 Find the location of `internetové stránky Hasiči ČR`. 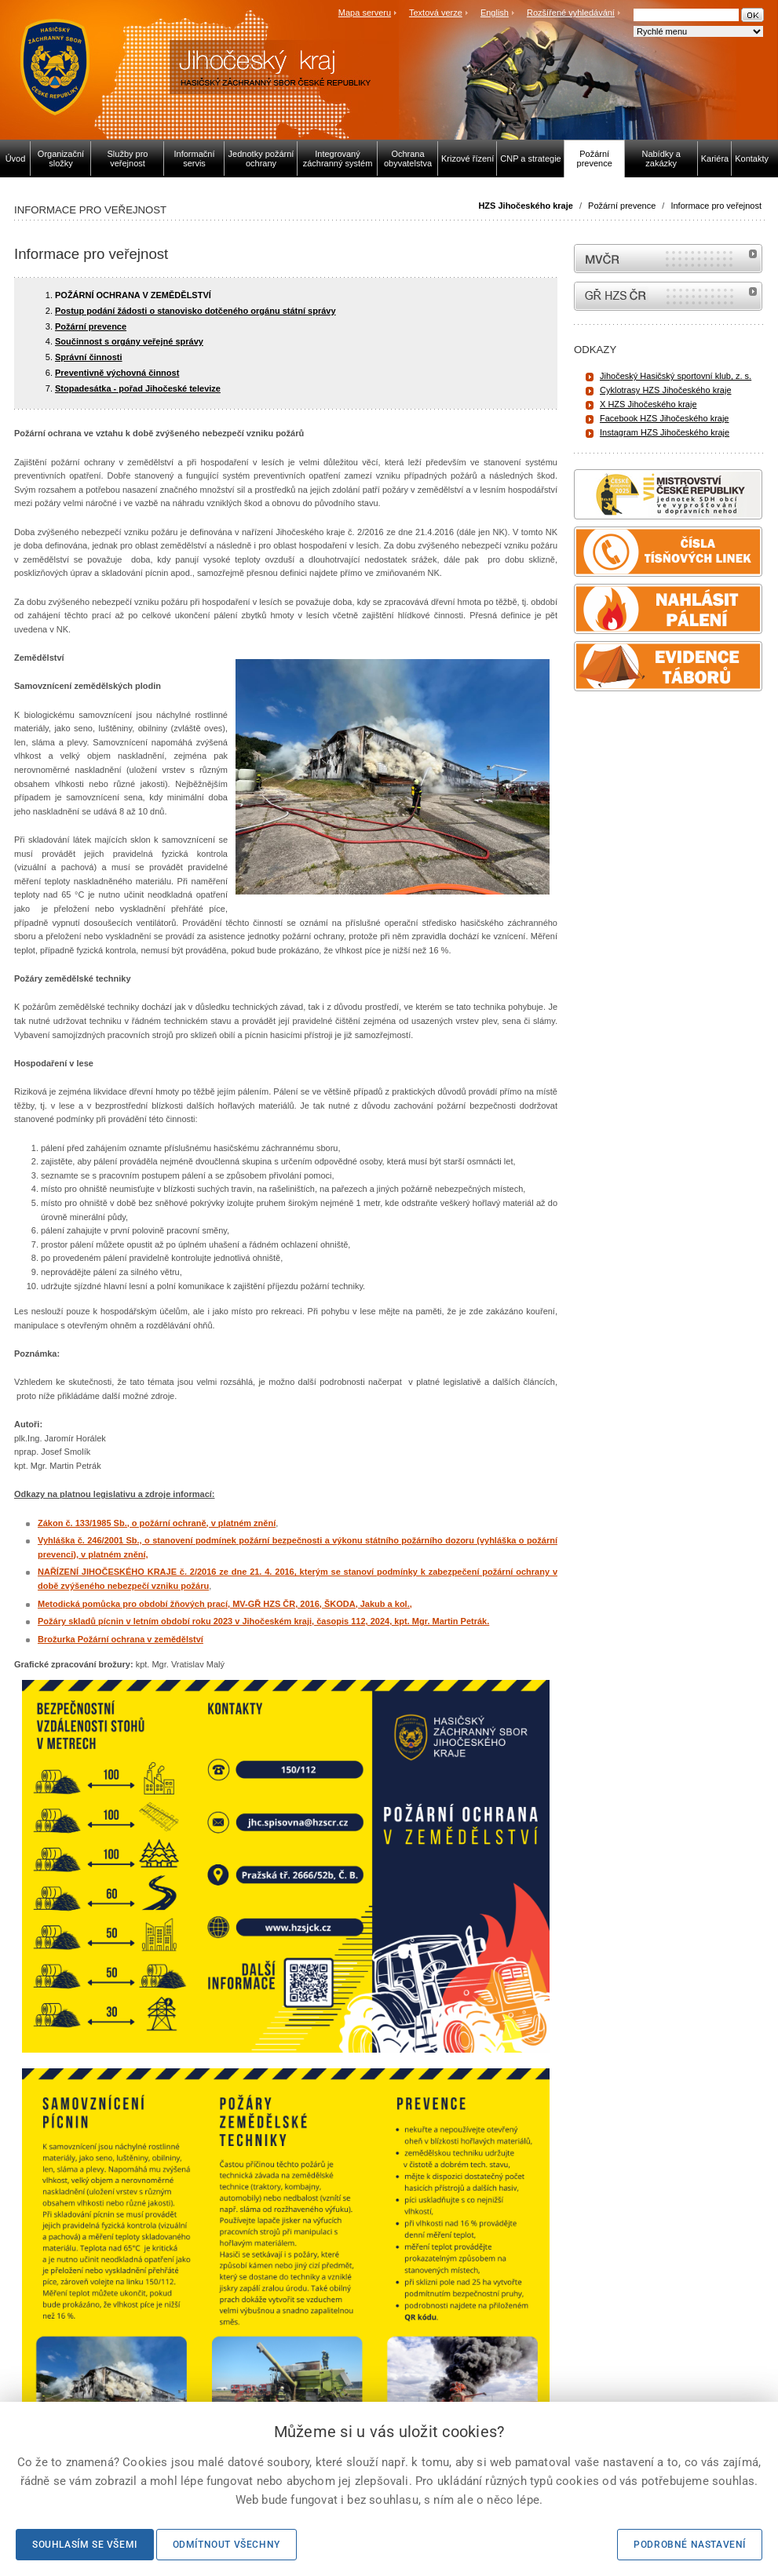

internetové stránky Hasiči ČR is located at coordinates (668, 296).